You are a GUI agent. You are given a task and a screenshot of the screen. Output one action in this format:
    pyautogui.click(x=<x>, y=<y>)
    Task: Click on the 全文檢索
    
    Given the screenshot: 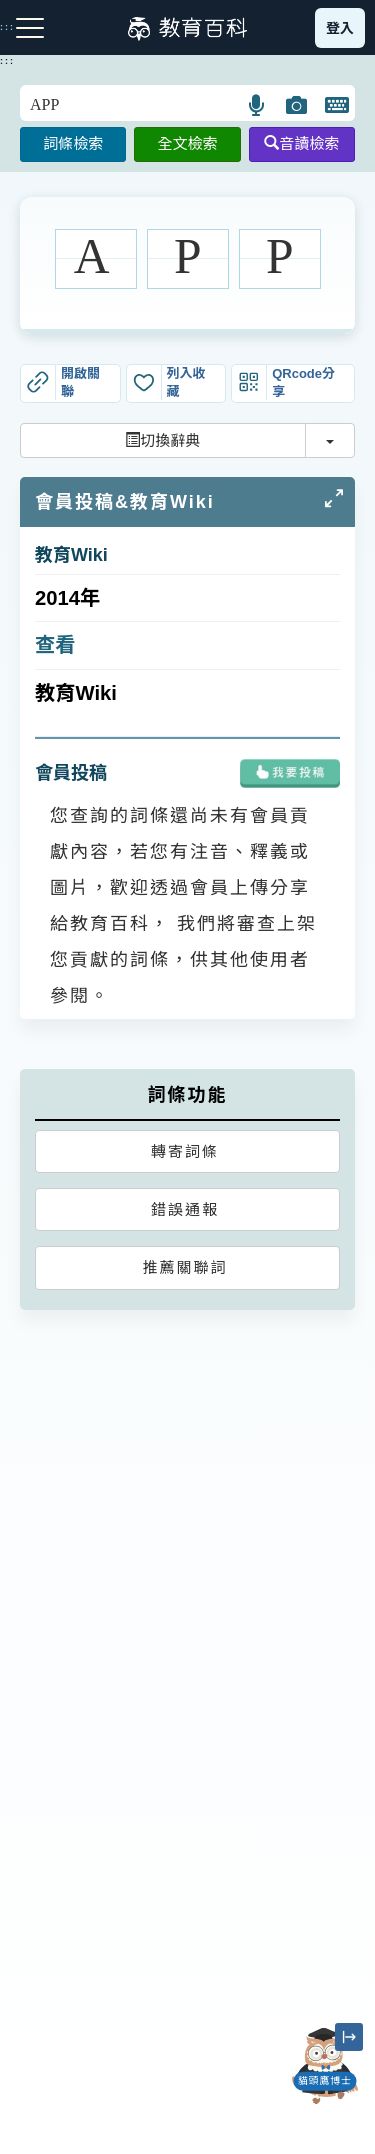 What is the action you would take?
    pyautogui.click(x=187, y=143)
    